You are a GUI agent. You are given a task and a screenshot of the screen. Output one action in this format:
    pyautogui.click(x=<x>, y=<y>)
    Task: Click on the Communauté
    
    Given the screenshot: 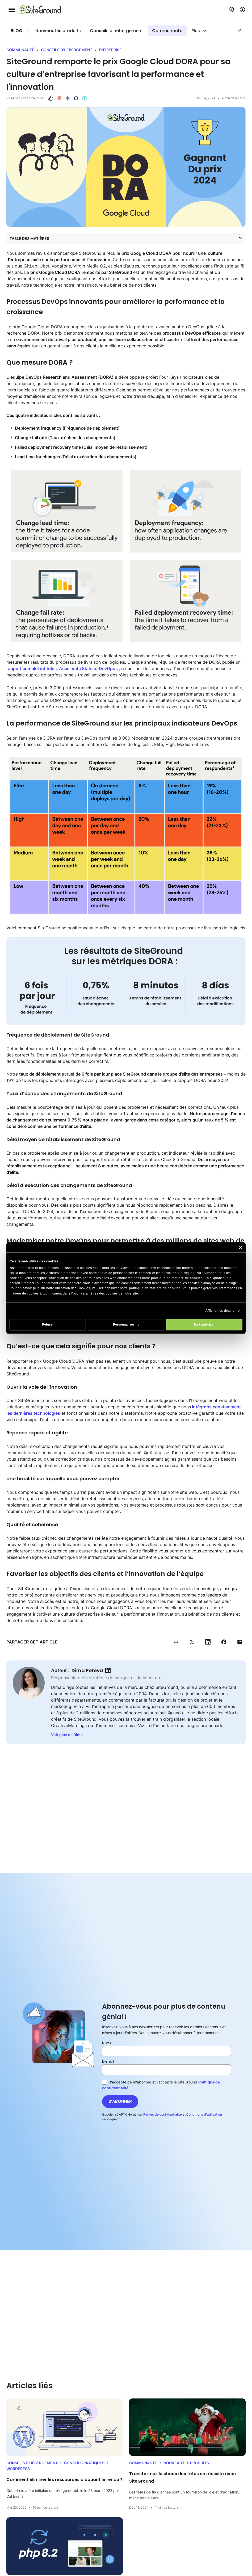 What is the action you would take?
    pyautogui.click(x=167, y=31)
    